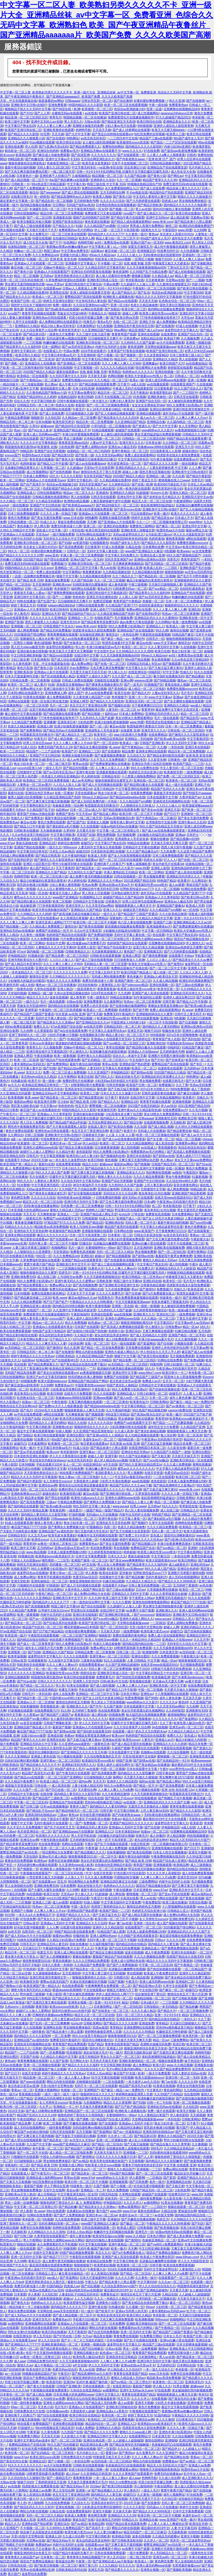  Describe the element at coordinates (187, 1118) in the screenshot. I see `免费欧美日韩` at that location.